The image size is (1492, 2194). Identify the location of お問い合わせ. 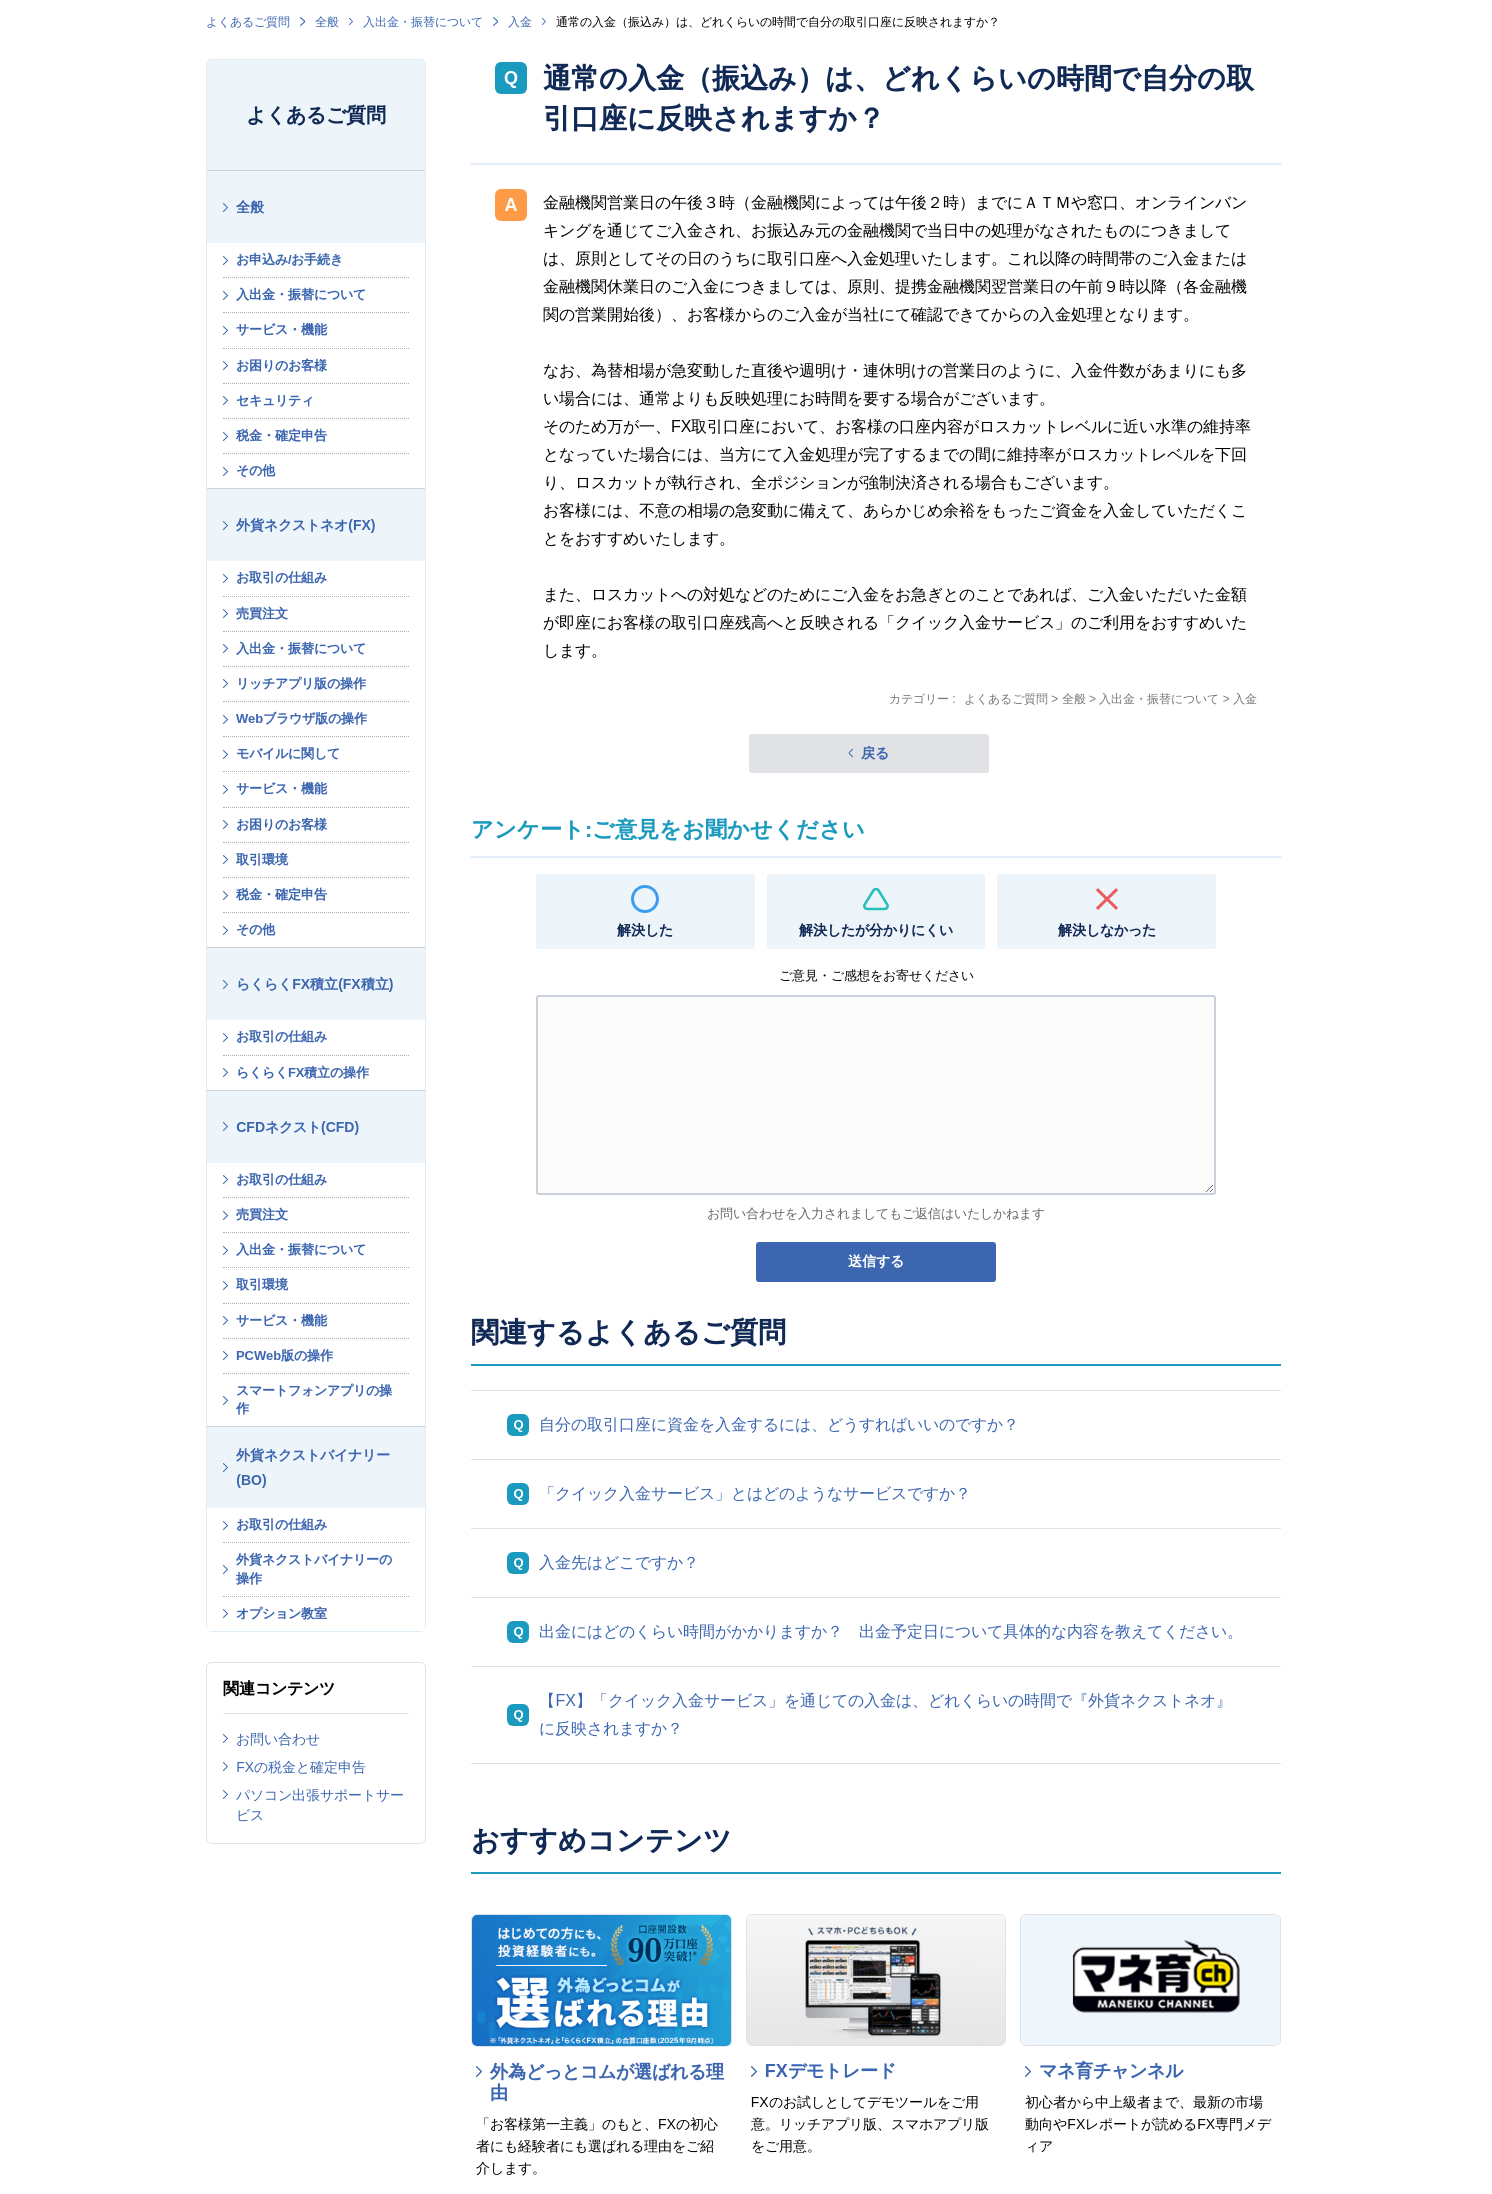
(278, 1739).